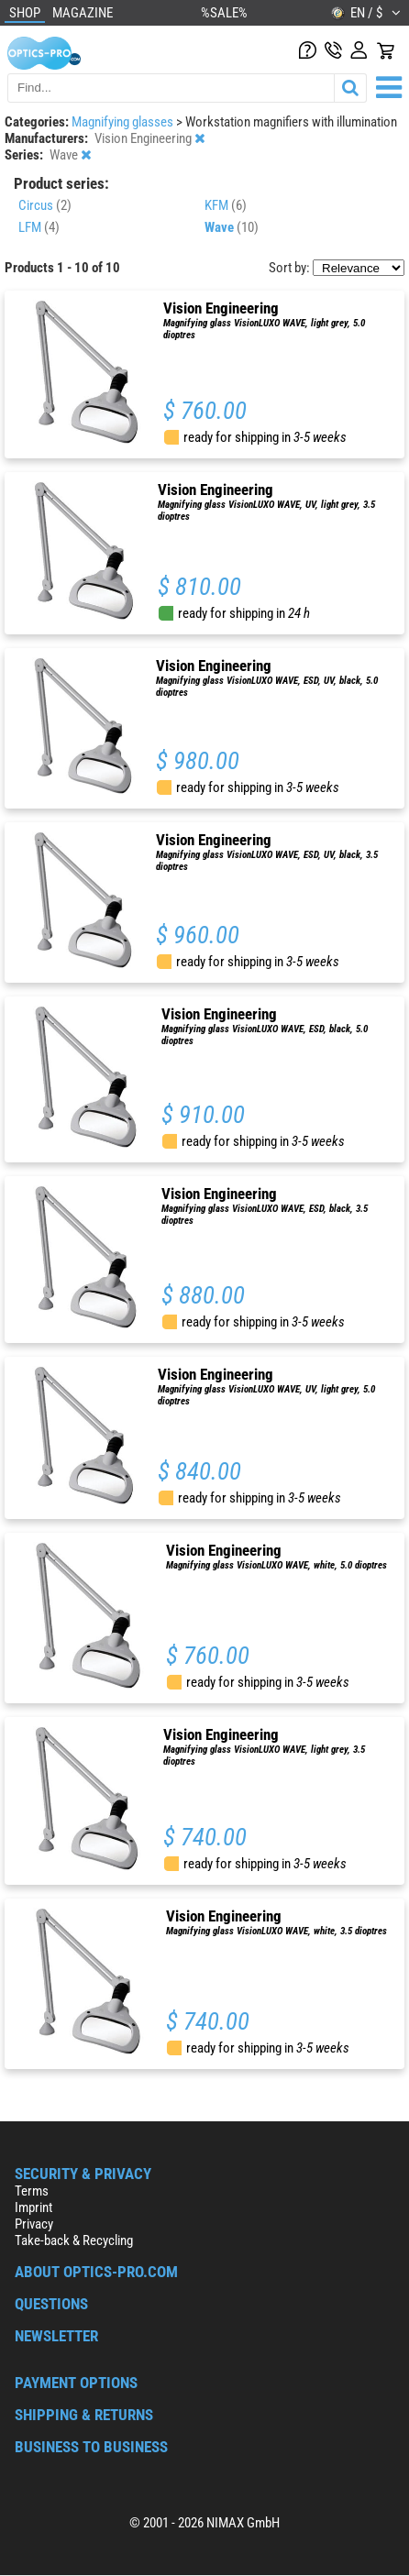  What do you see at coordinates (45, 205) in the screenshot?
I see `Circus` at bounding box center [45, 205].